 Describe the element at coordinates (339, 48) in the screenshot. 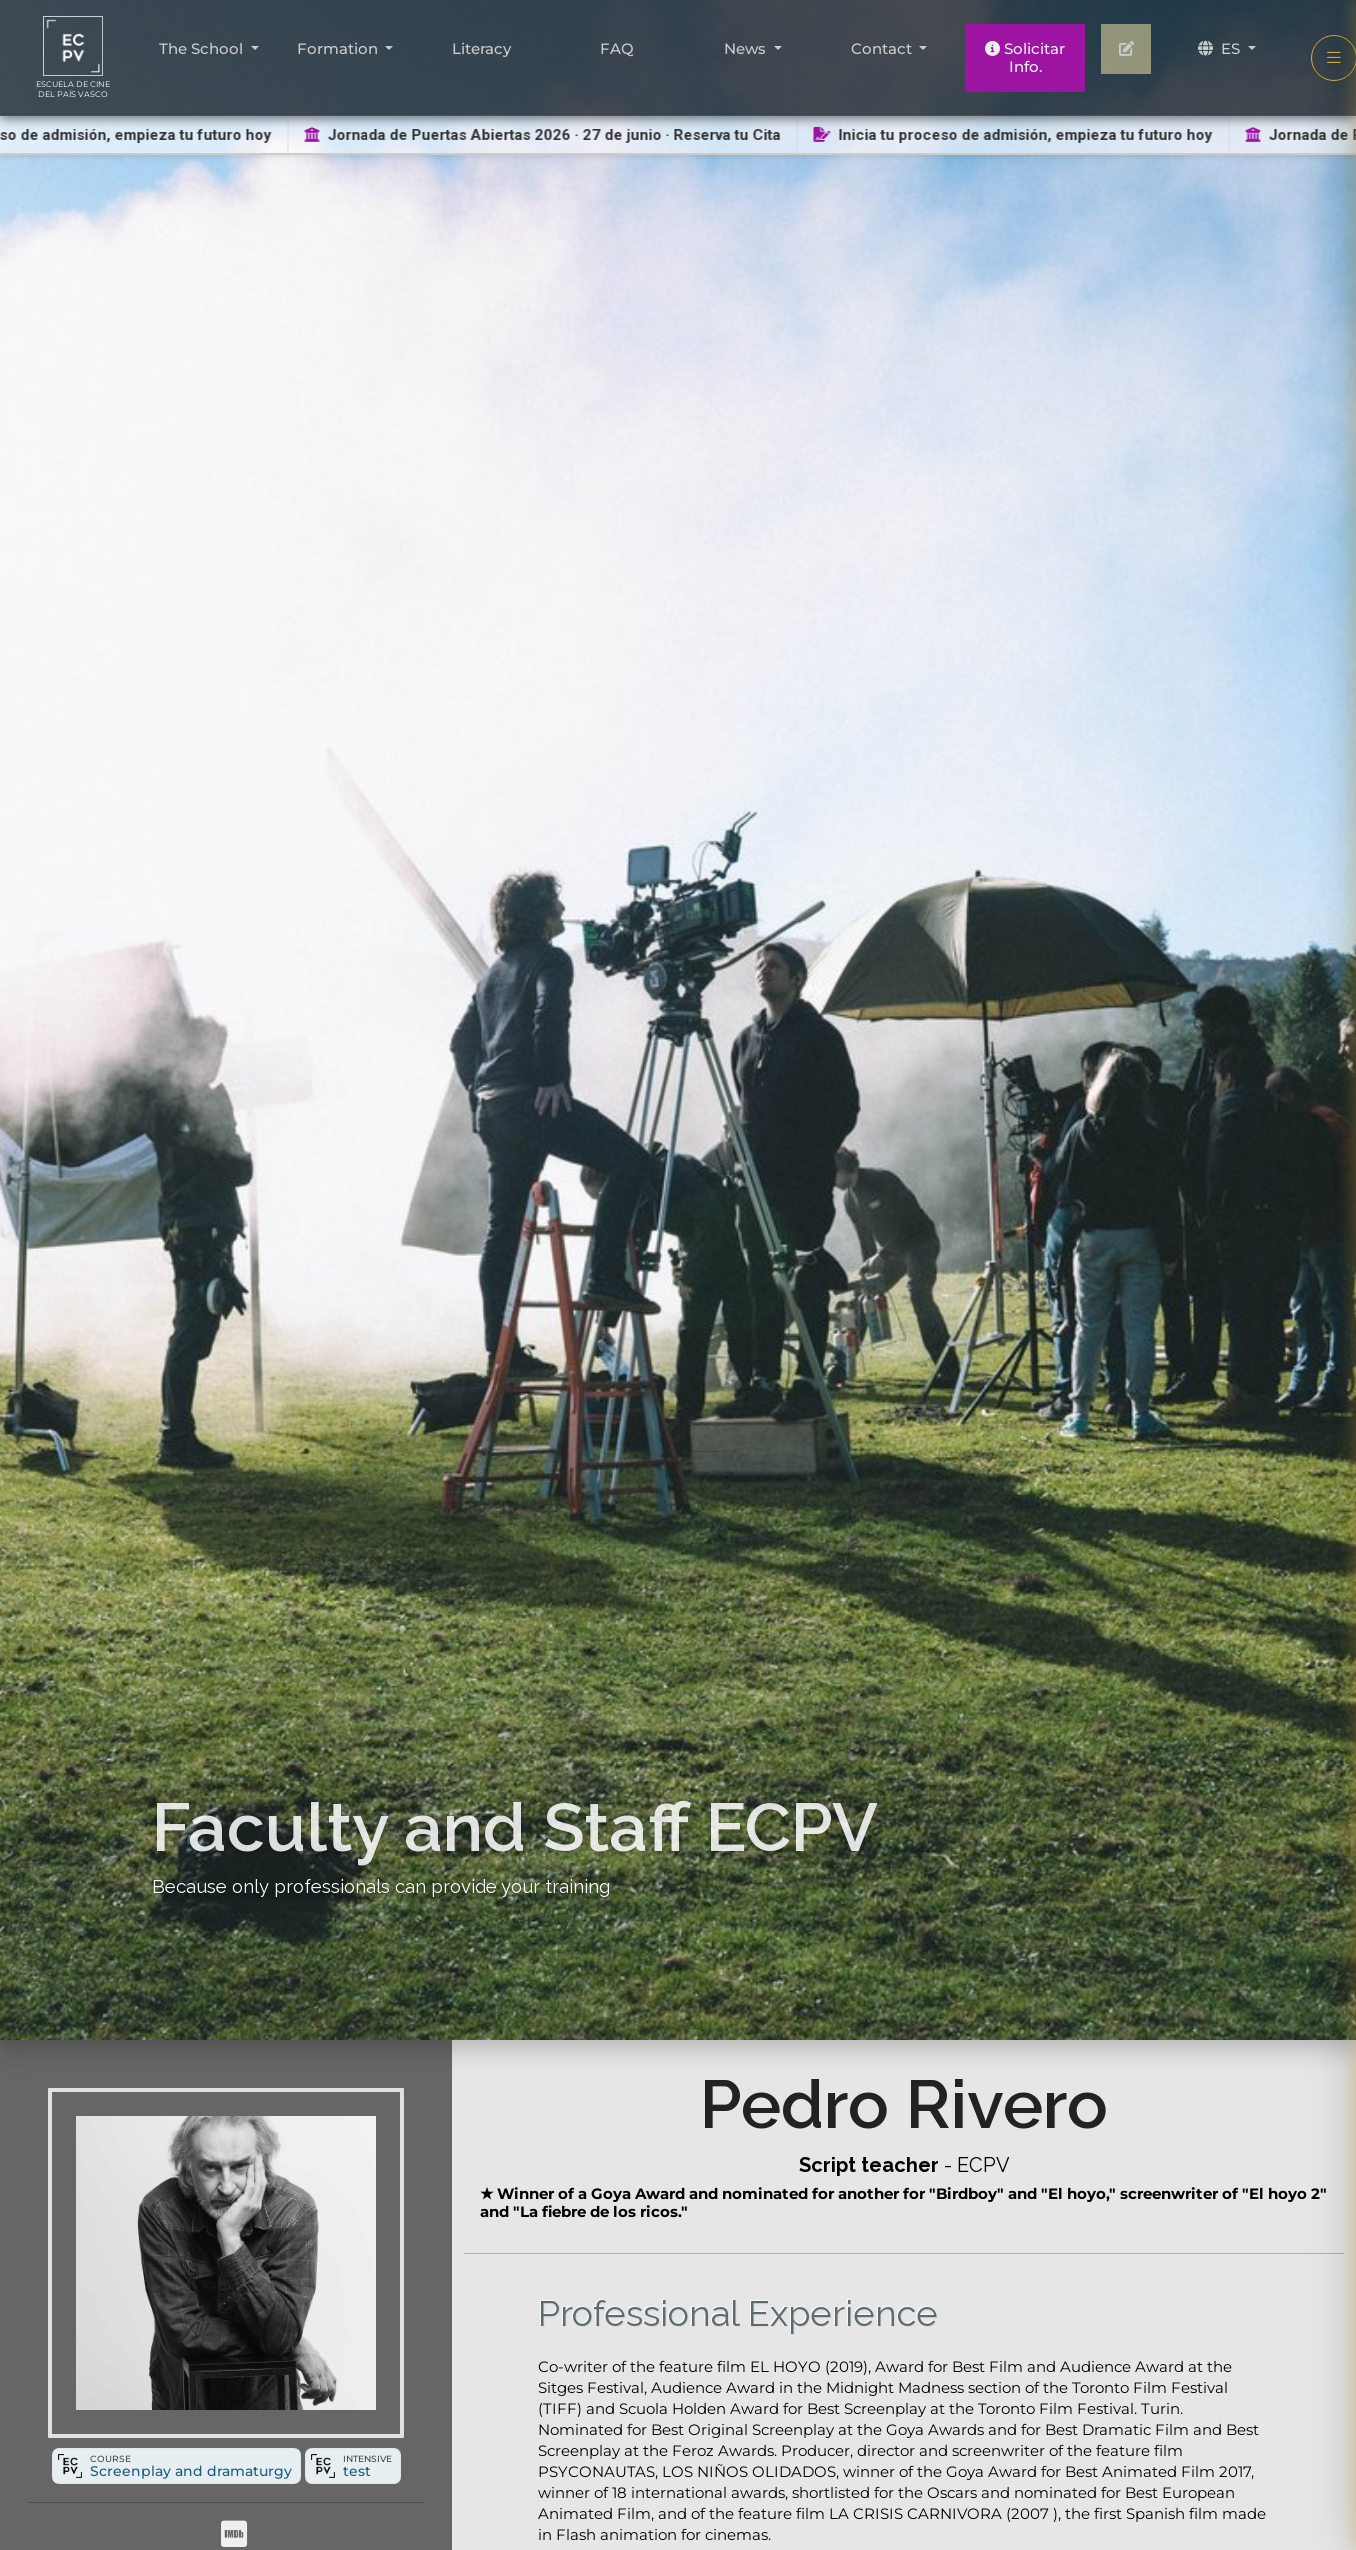

I see `Formation` at that location.